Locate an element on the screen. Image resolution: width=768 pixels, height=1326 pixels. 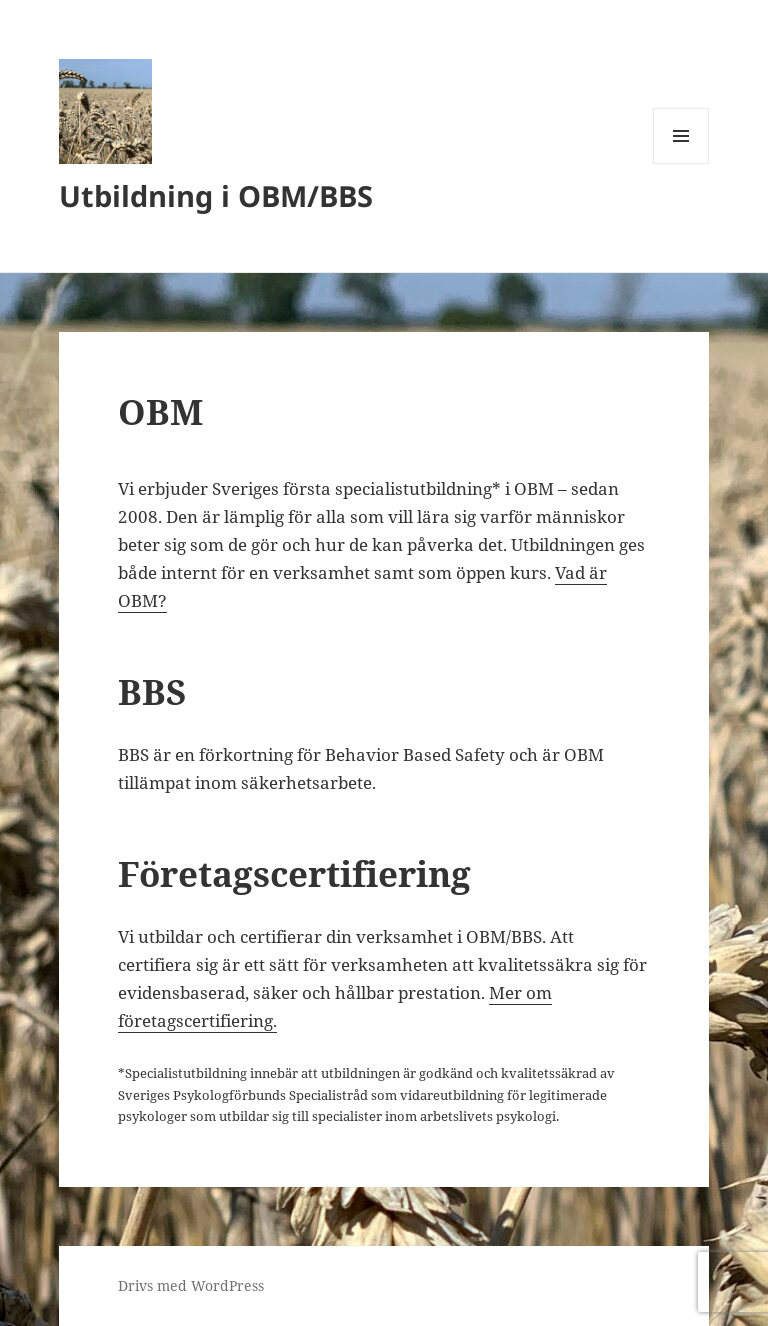
Drivs med WordPress is located at coordinates (191, 1285).